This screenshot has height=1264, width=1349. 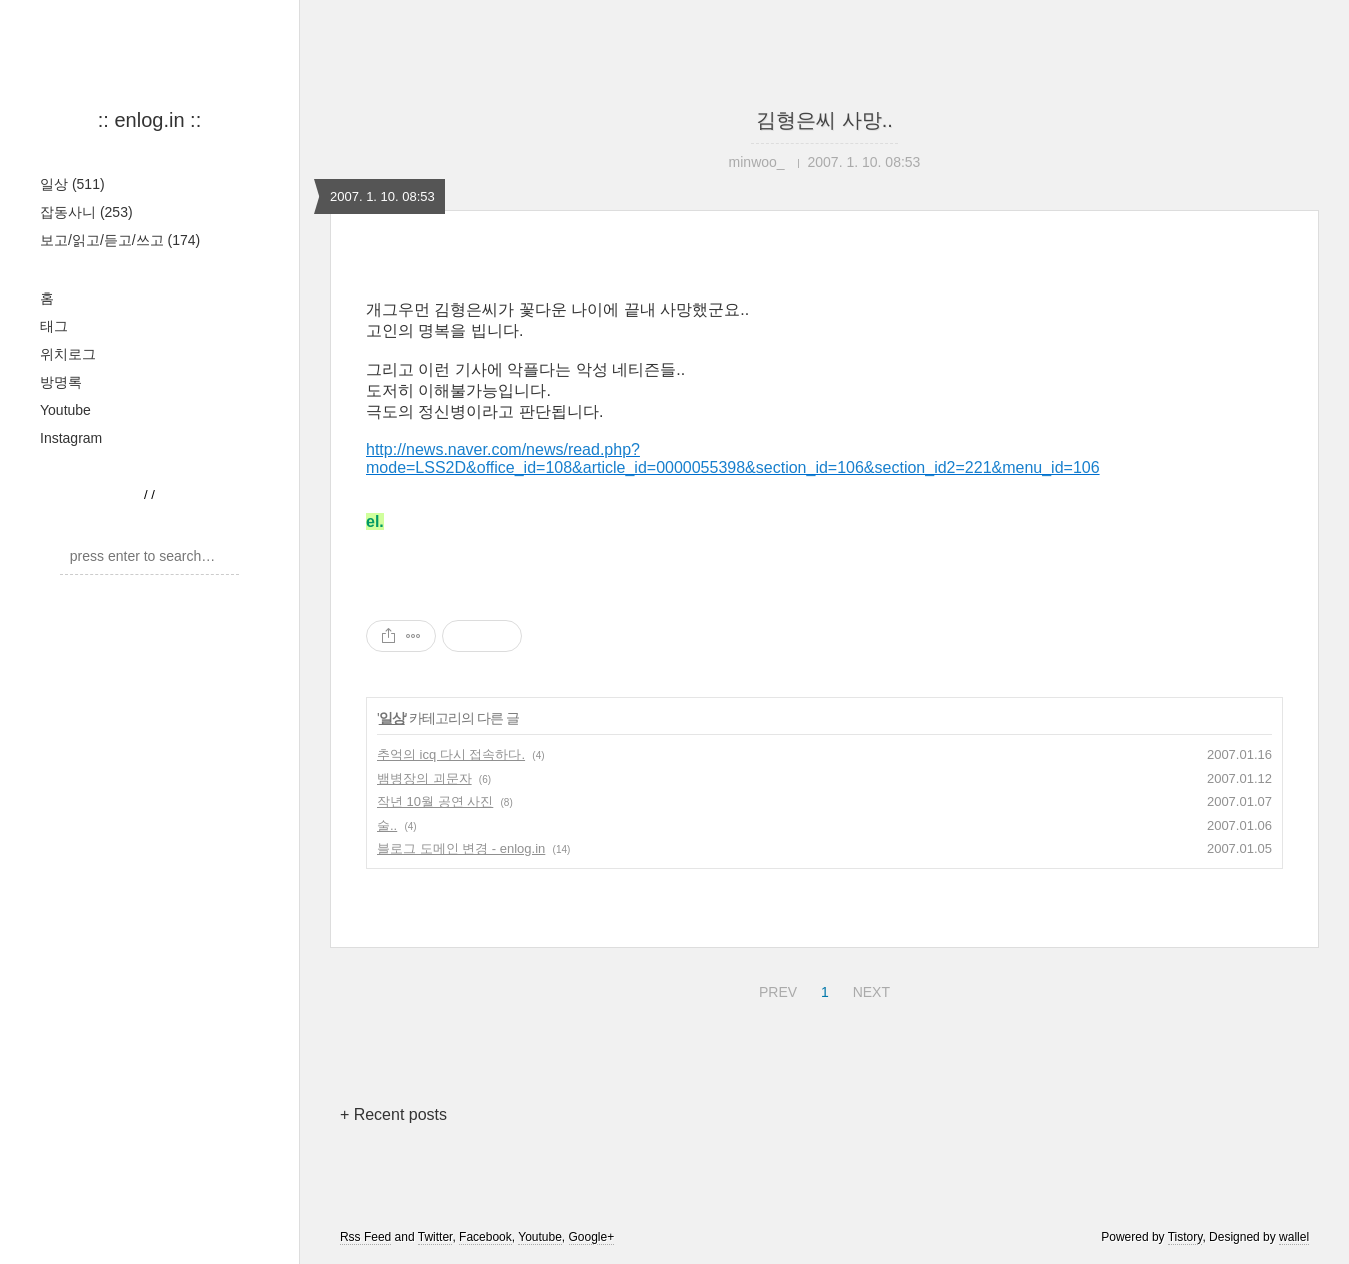 I want to click on :: enlog.in ::, so click(x=149, y=120).